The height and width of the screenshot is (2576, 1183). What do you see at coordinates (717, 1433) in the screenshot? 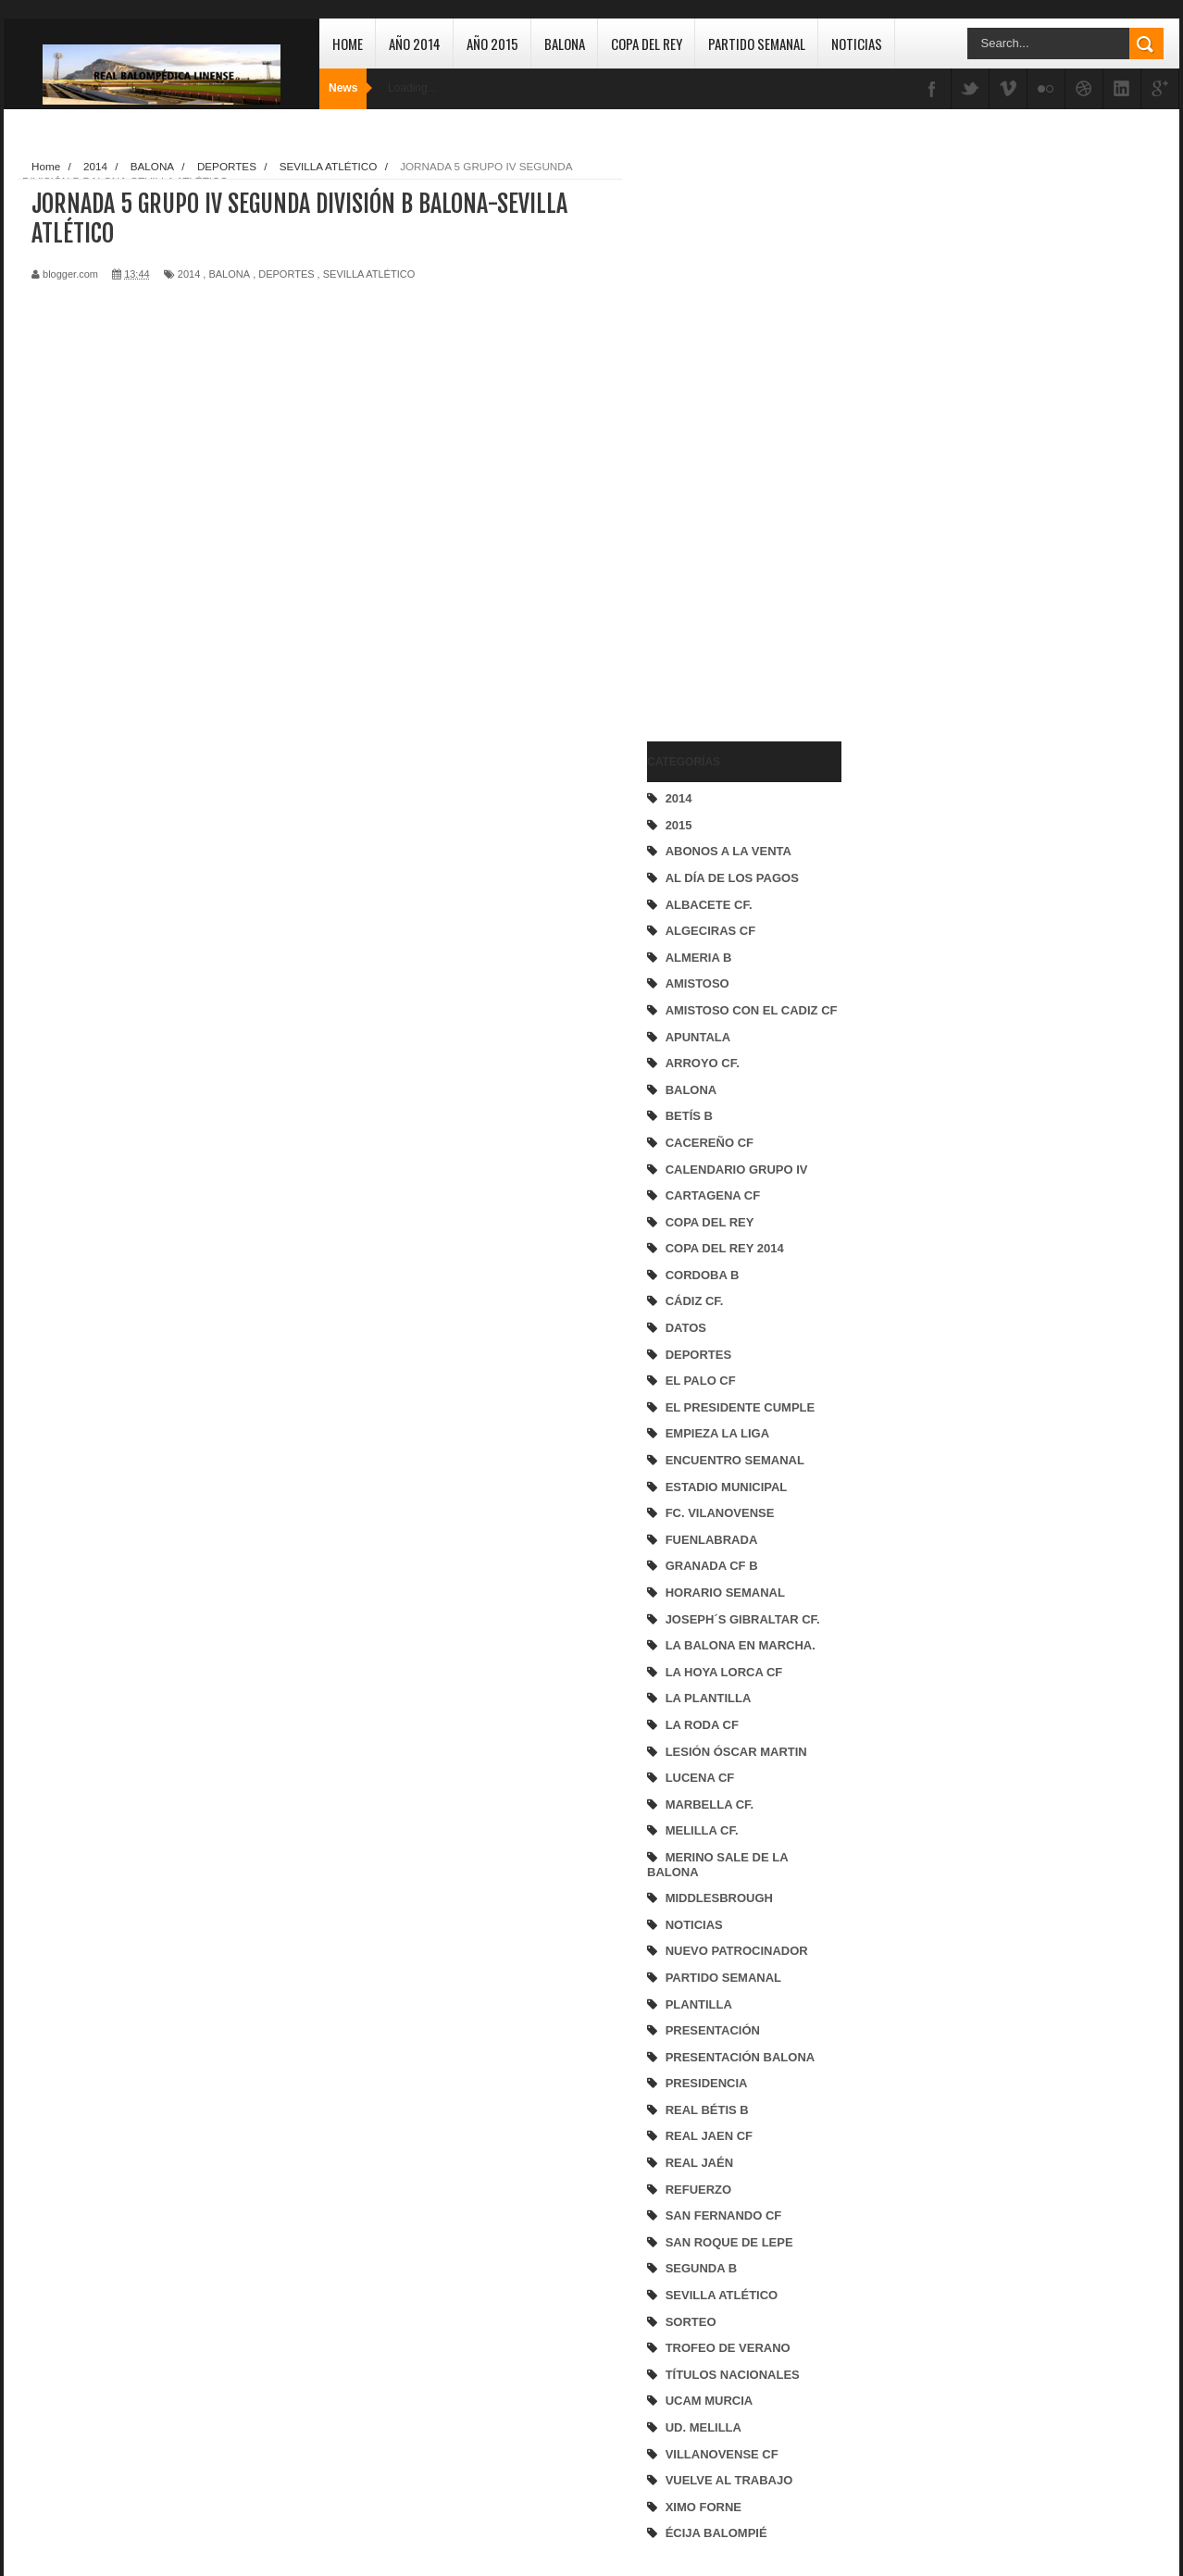
I see `EMPIEZA LA LIGA` at bounding box center [717, 1433].